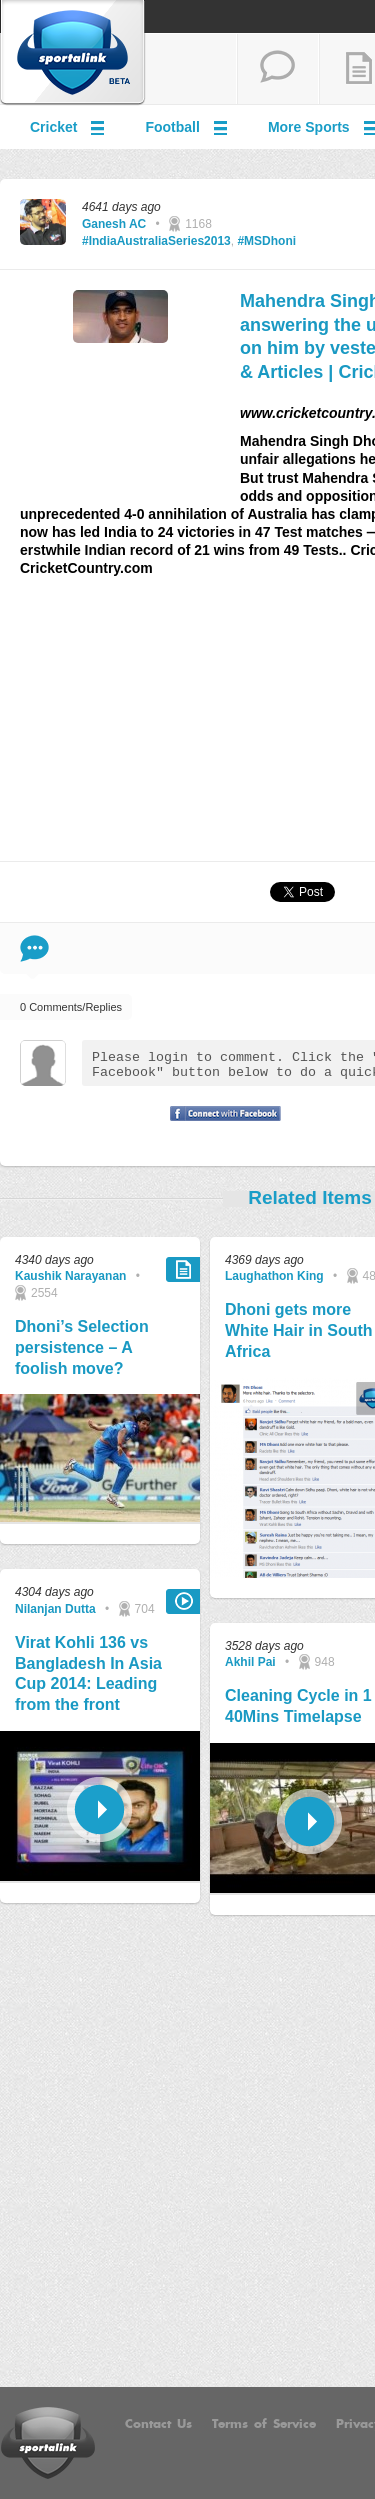  I want to click on start a thread, so click(278, 69).